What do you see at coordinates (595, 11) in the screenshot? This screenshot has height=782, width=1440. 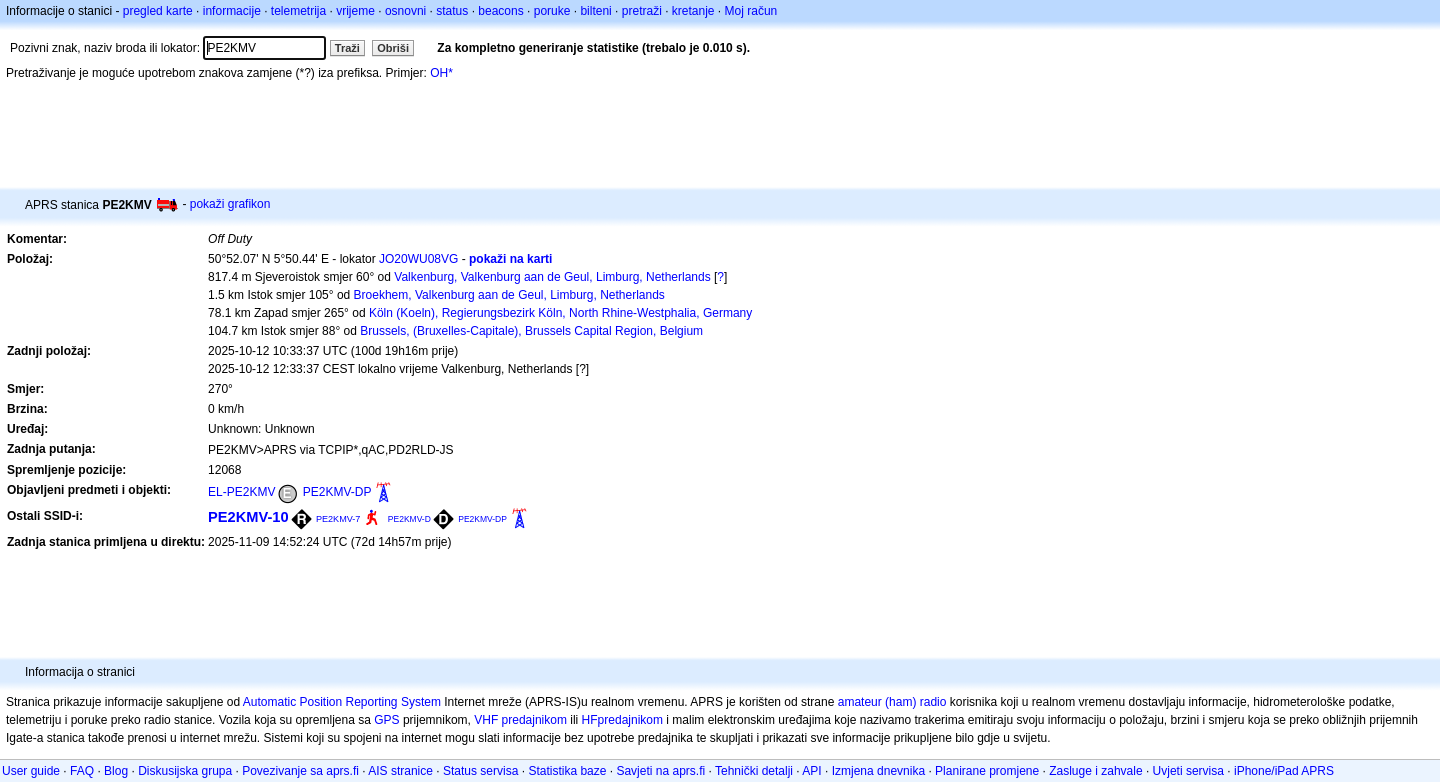 I see `bilteni` at bounding box center [595, 11].